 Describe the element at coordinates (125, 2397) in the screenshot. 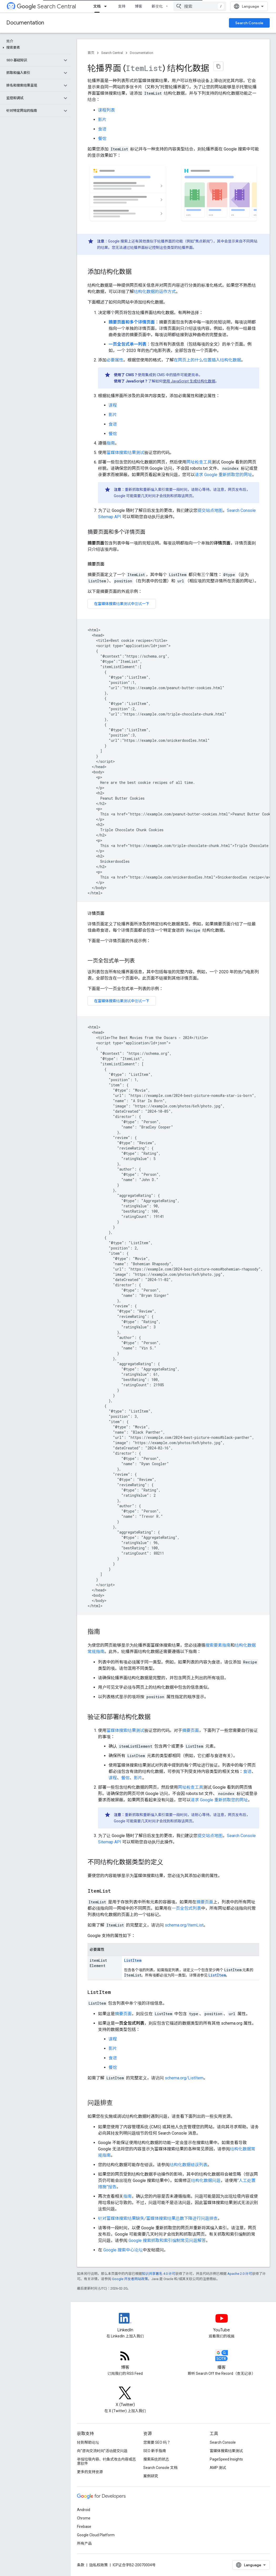

I see `[Twitter feed for Google Search Central]` at that location.